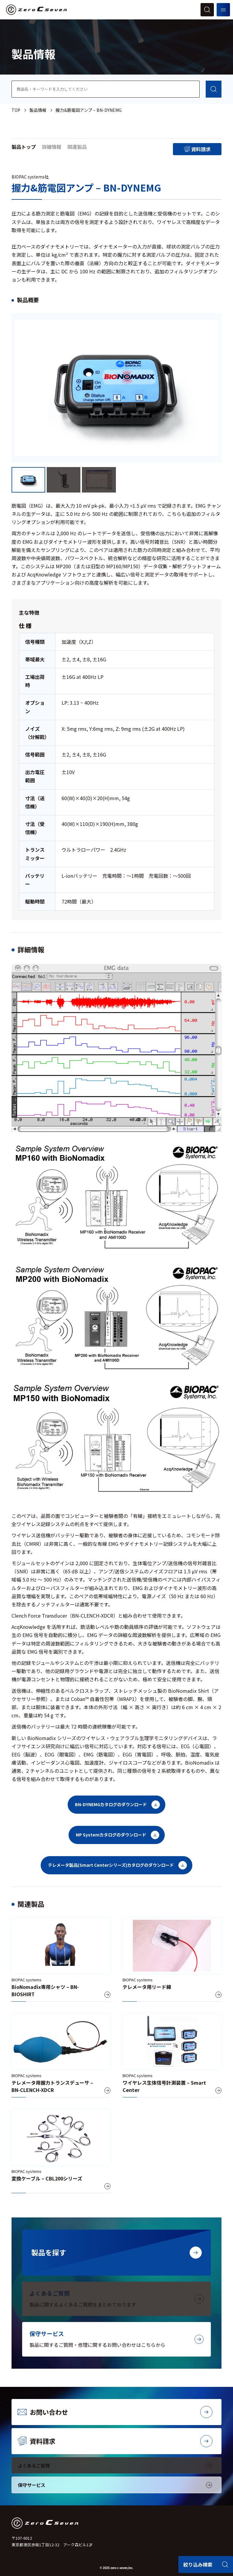 Image resolution: width=233 pixels, height=2576 pixels. Describe the element at coordinates (51, 146) in the screenshot. I see `詳細情報` at that location.